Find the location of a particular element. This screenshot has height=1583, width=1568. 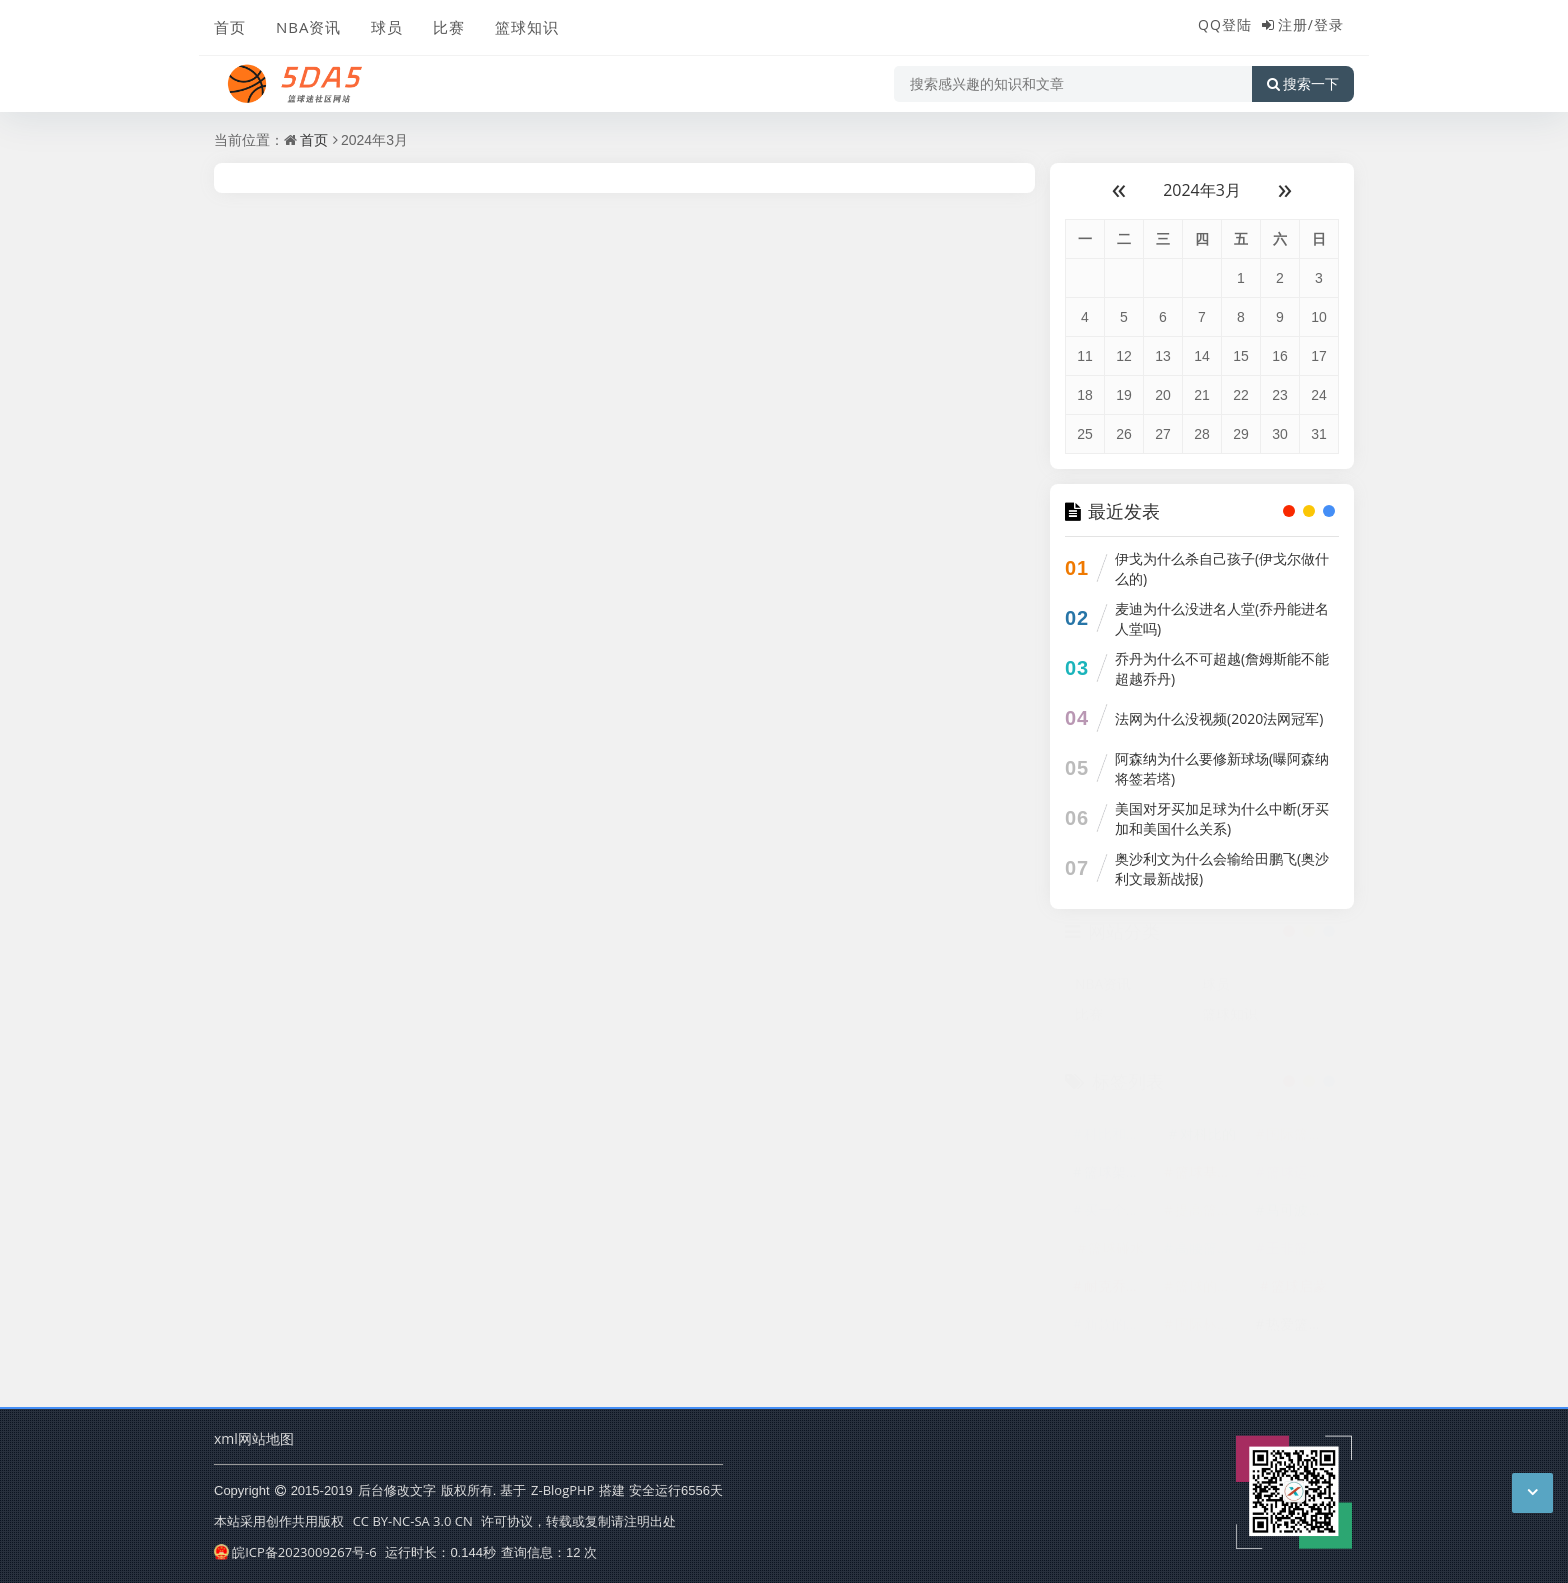

2024年3月 is located at coordinates (1202, 190).